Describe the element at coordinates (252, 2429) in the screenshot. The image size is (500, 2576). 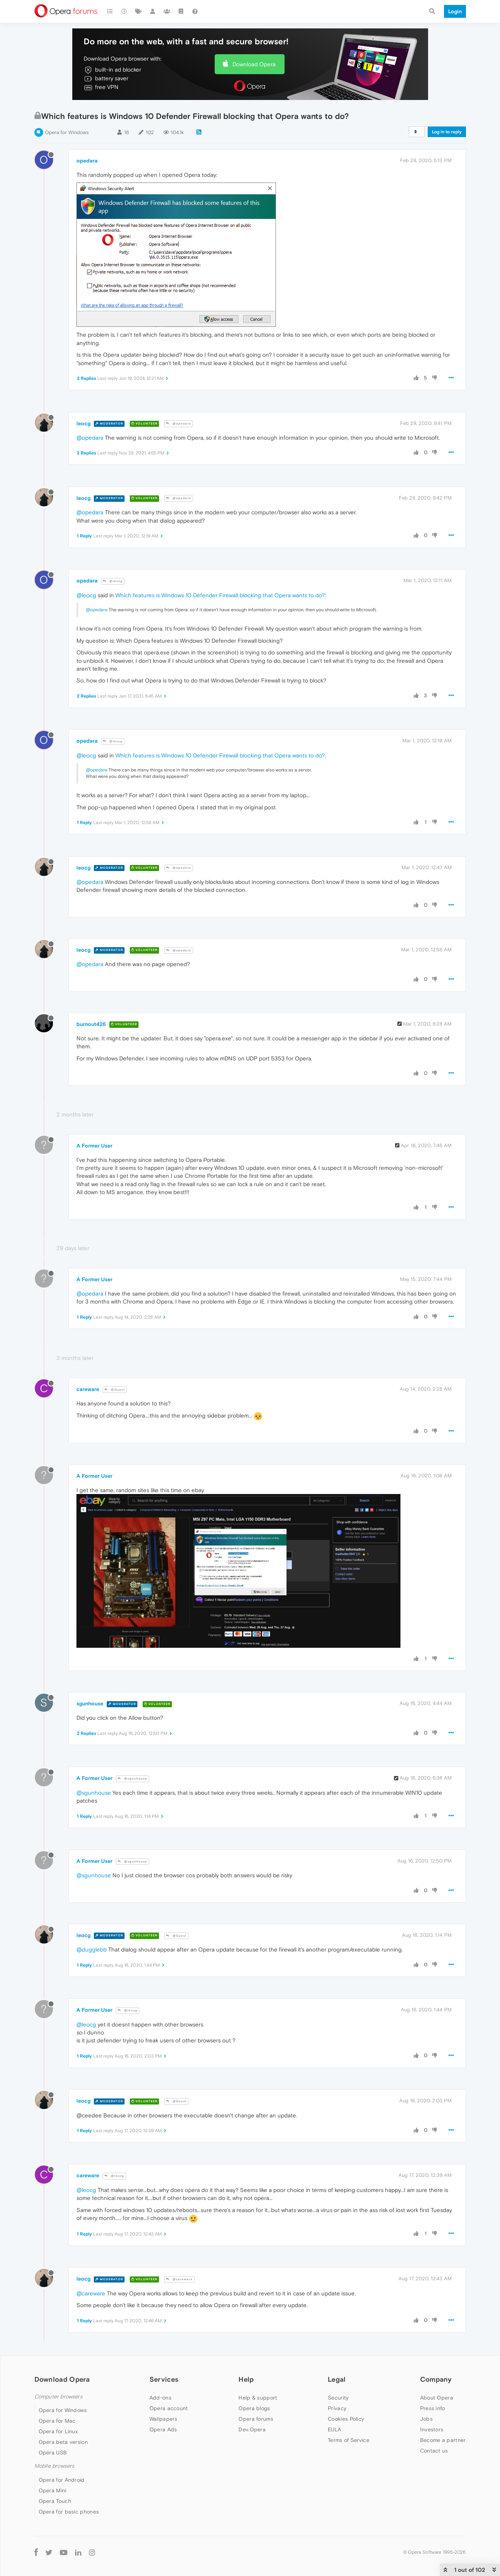
I see `Dev.Opera` at that location.